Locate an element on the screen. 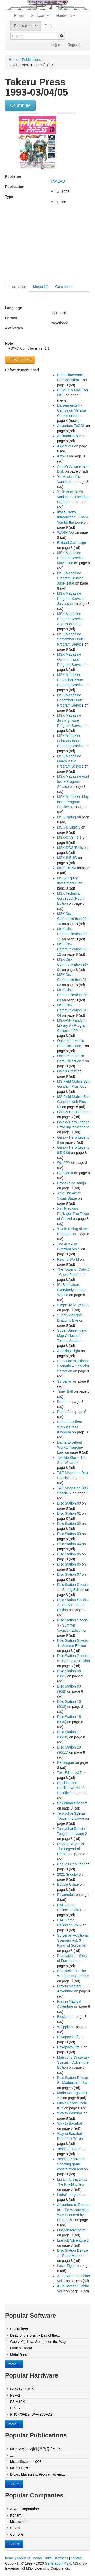 The width and height of the screenshot is (95, 2576). Metal Gear is located at coordinates (19, 2354).